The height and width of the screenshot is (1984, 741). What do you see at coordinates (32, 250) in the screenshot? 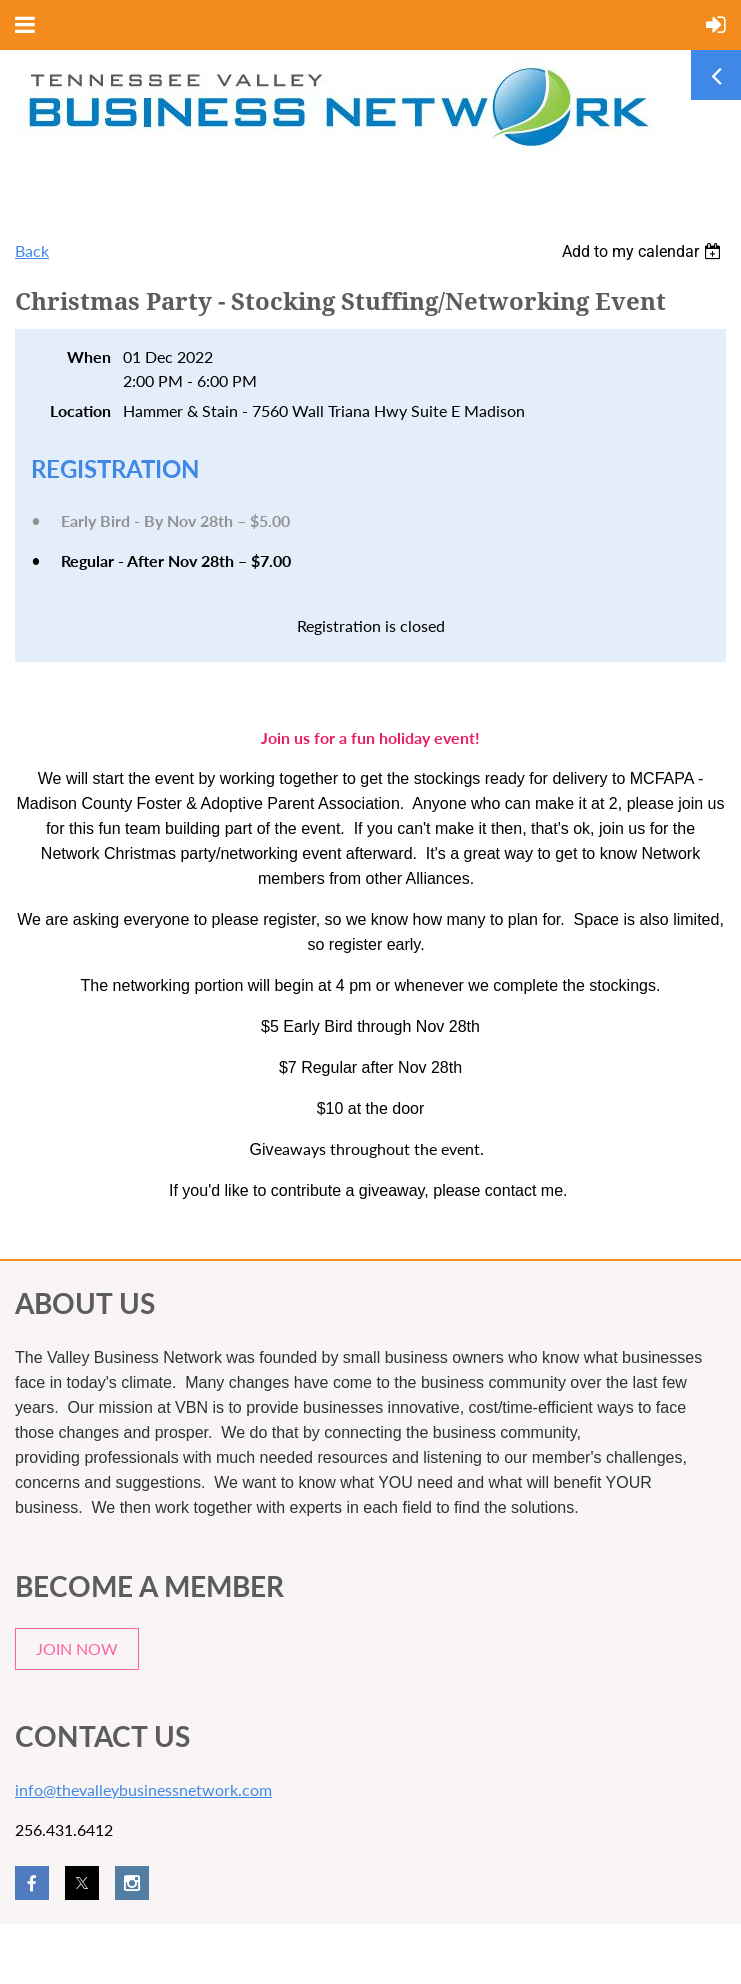
I see `Back` at bounding box center [32, 250].